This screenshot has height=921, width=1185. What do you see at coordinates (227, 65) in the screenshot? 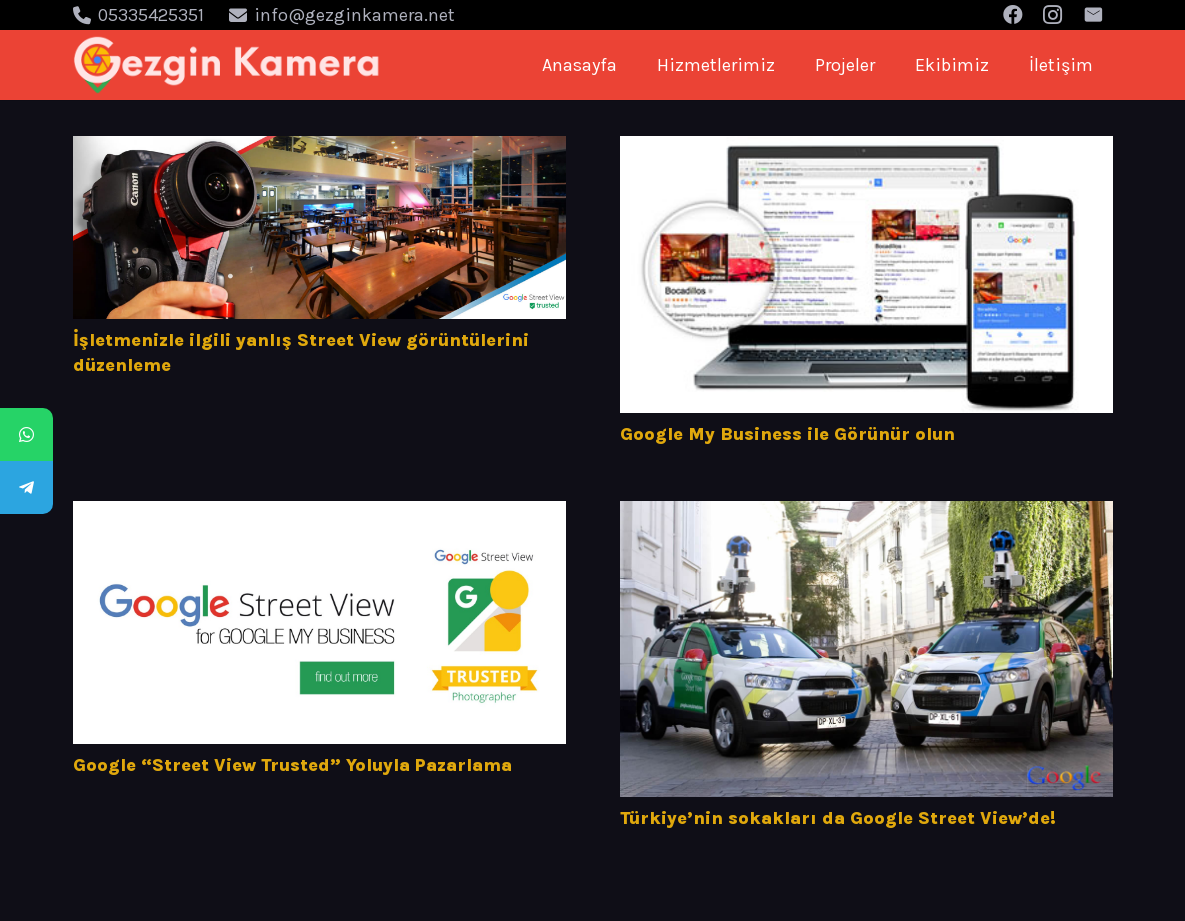
I see `[Bağlantı]` at bounding box center [227, 65].